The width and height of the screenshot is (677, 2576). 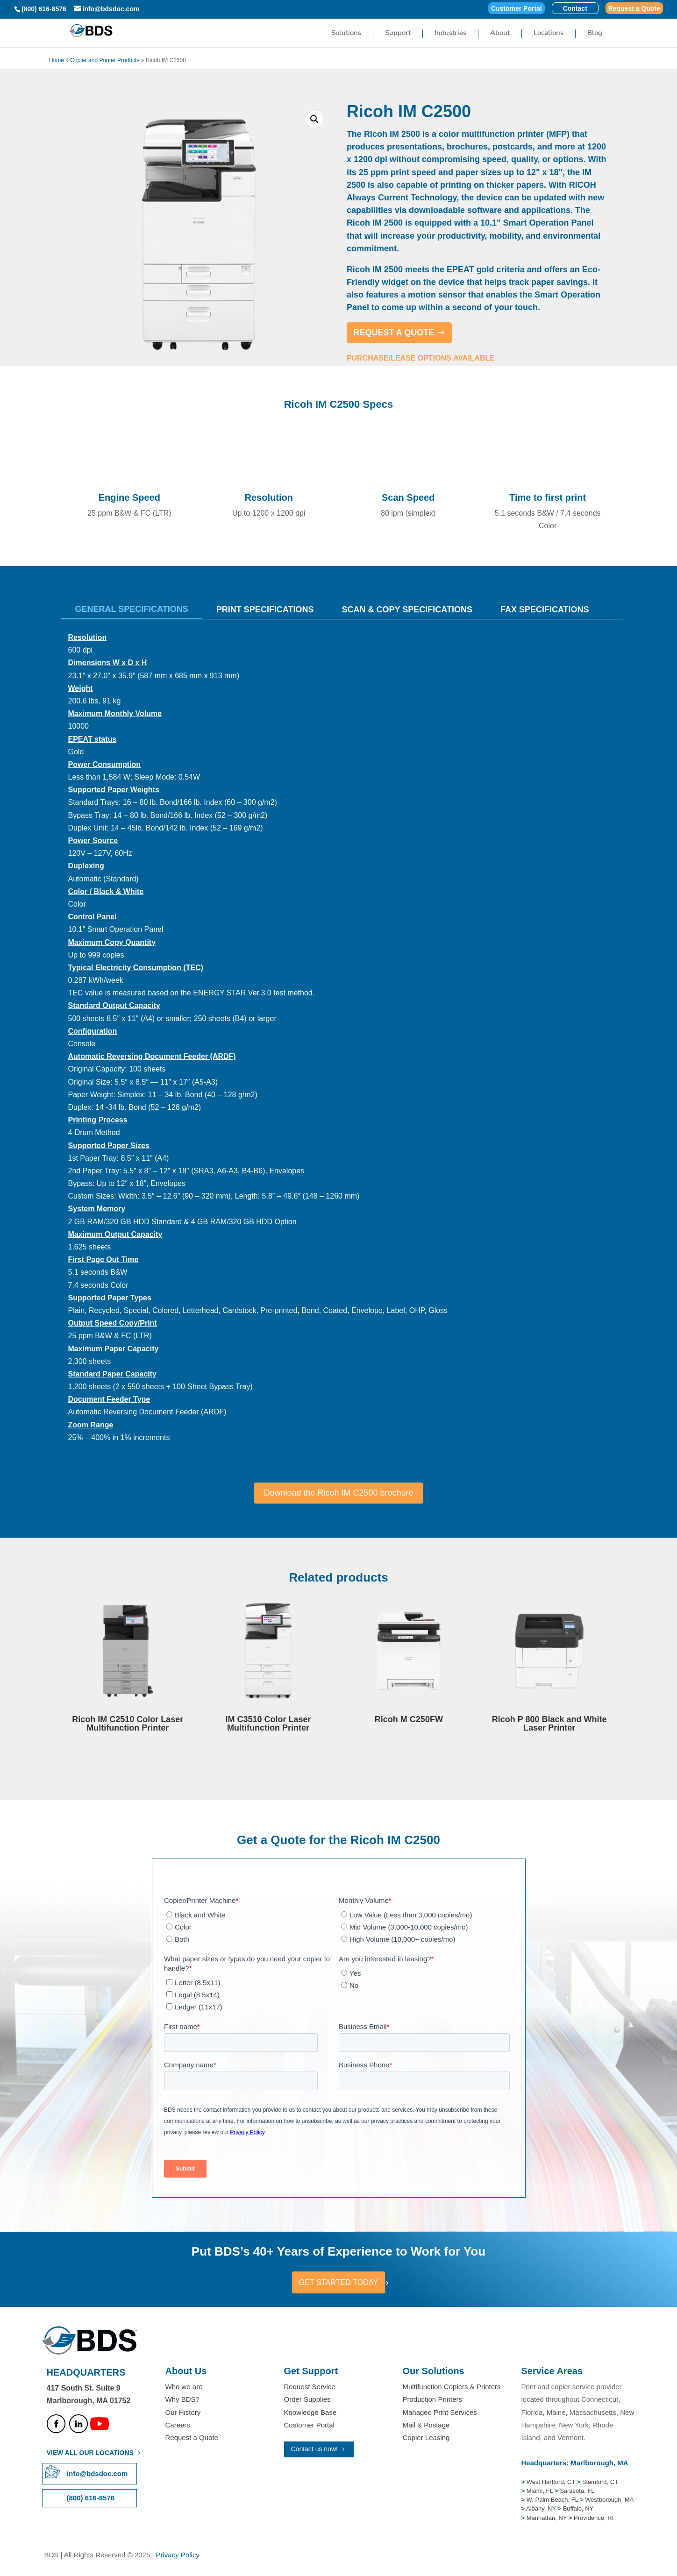 I want to click on Scan & Copy Specifications, so click(x=407, y=609).